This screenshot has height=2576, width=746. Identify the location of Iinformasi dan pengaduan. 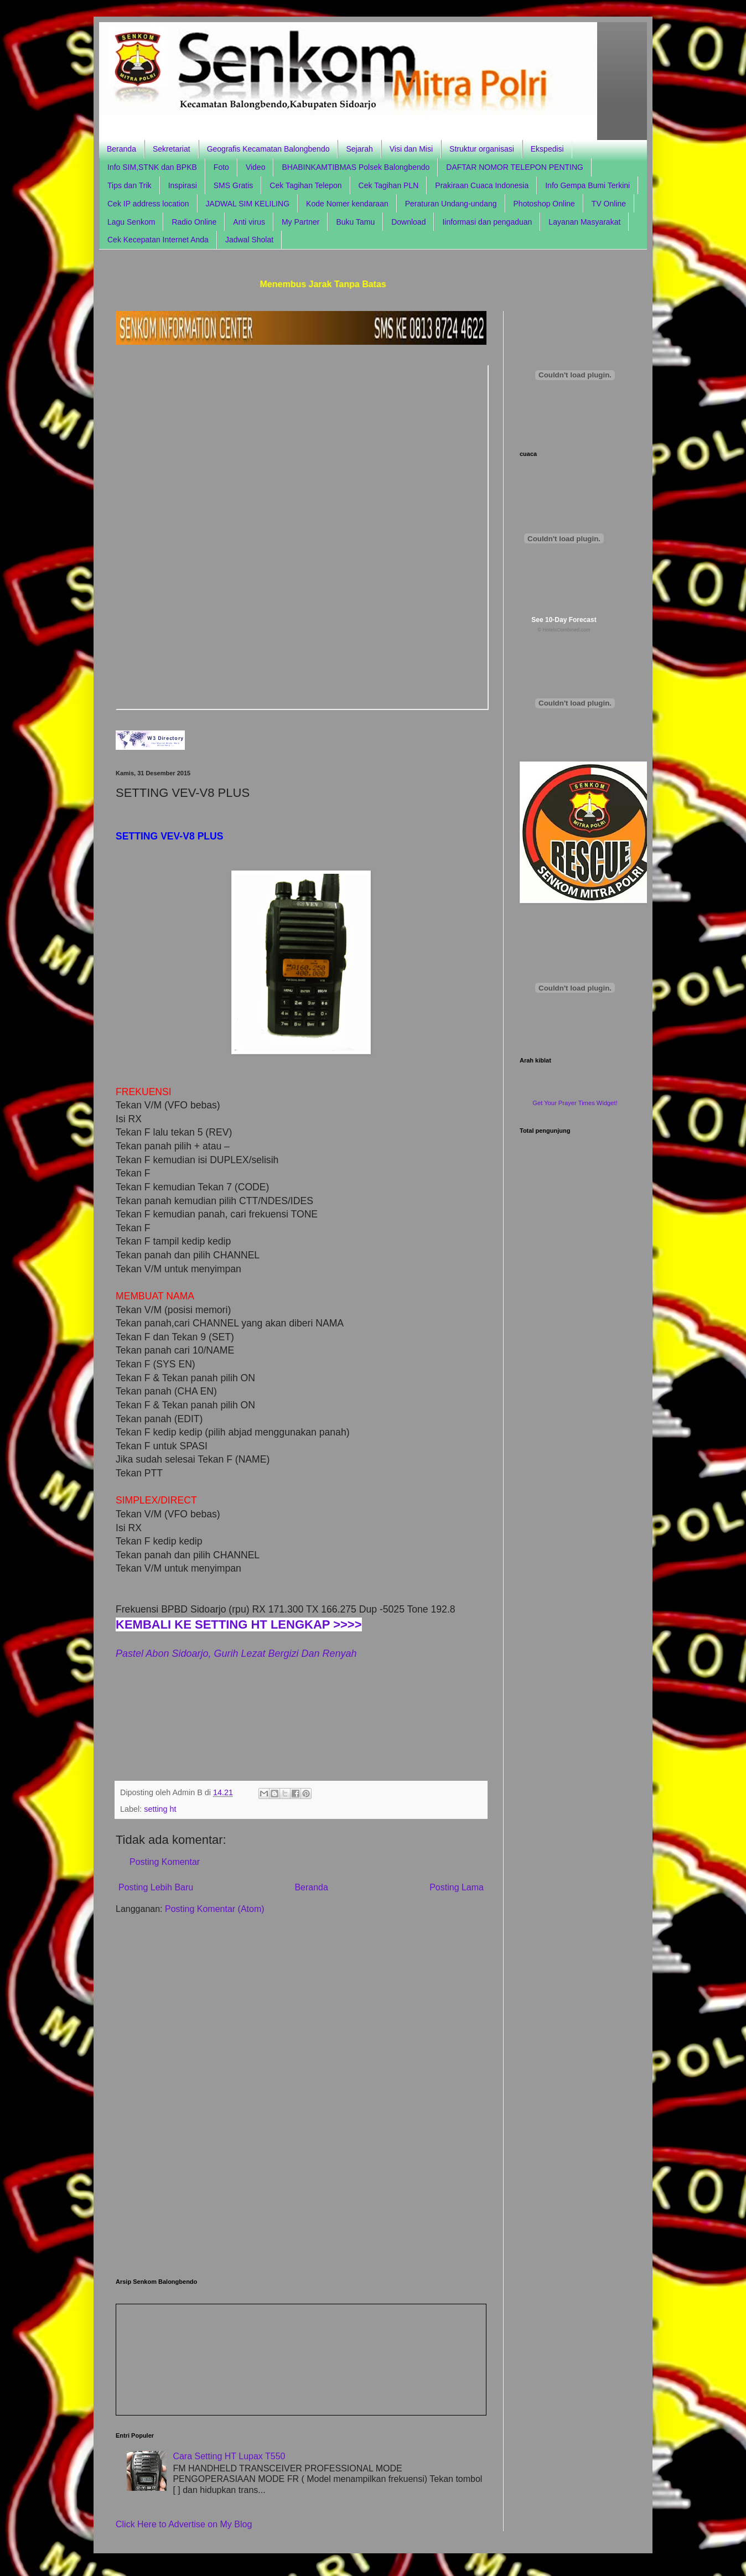
(487, 221).